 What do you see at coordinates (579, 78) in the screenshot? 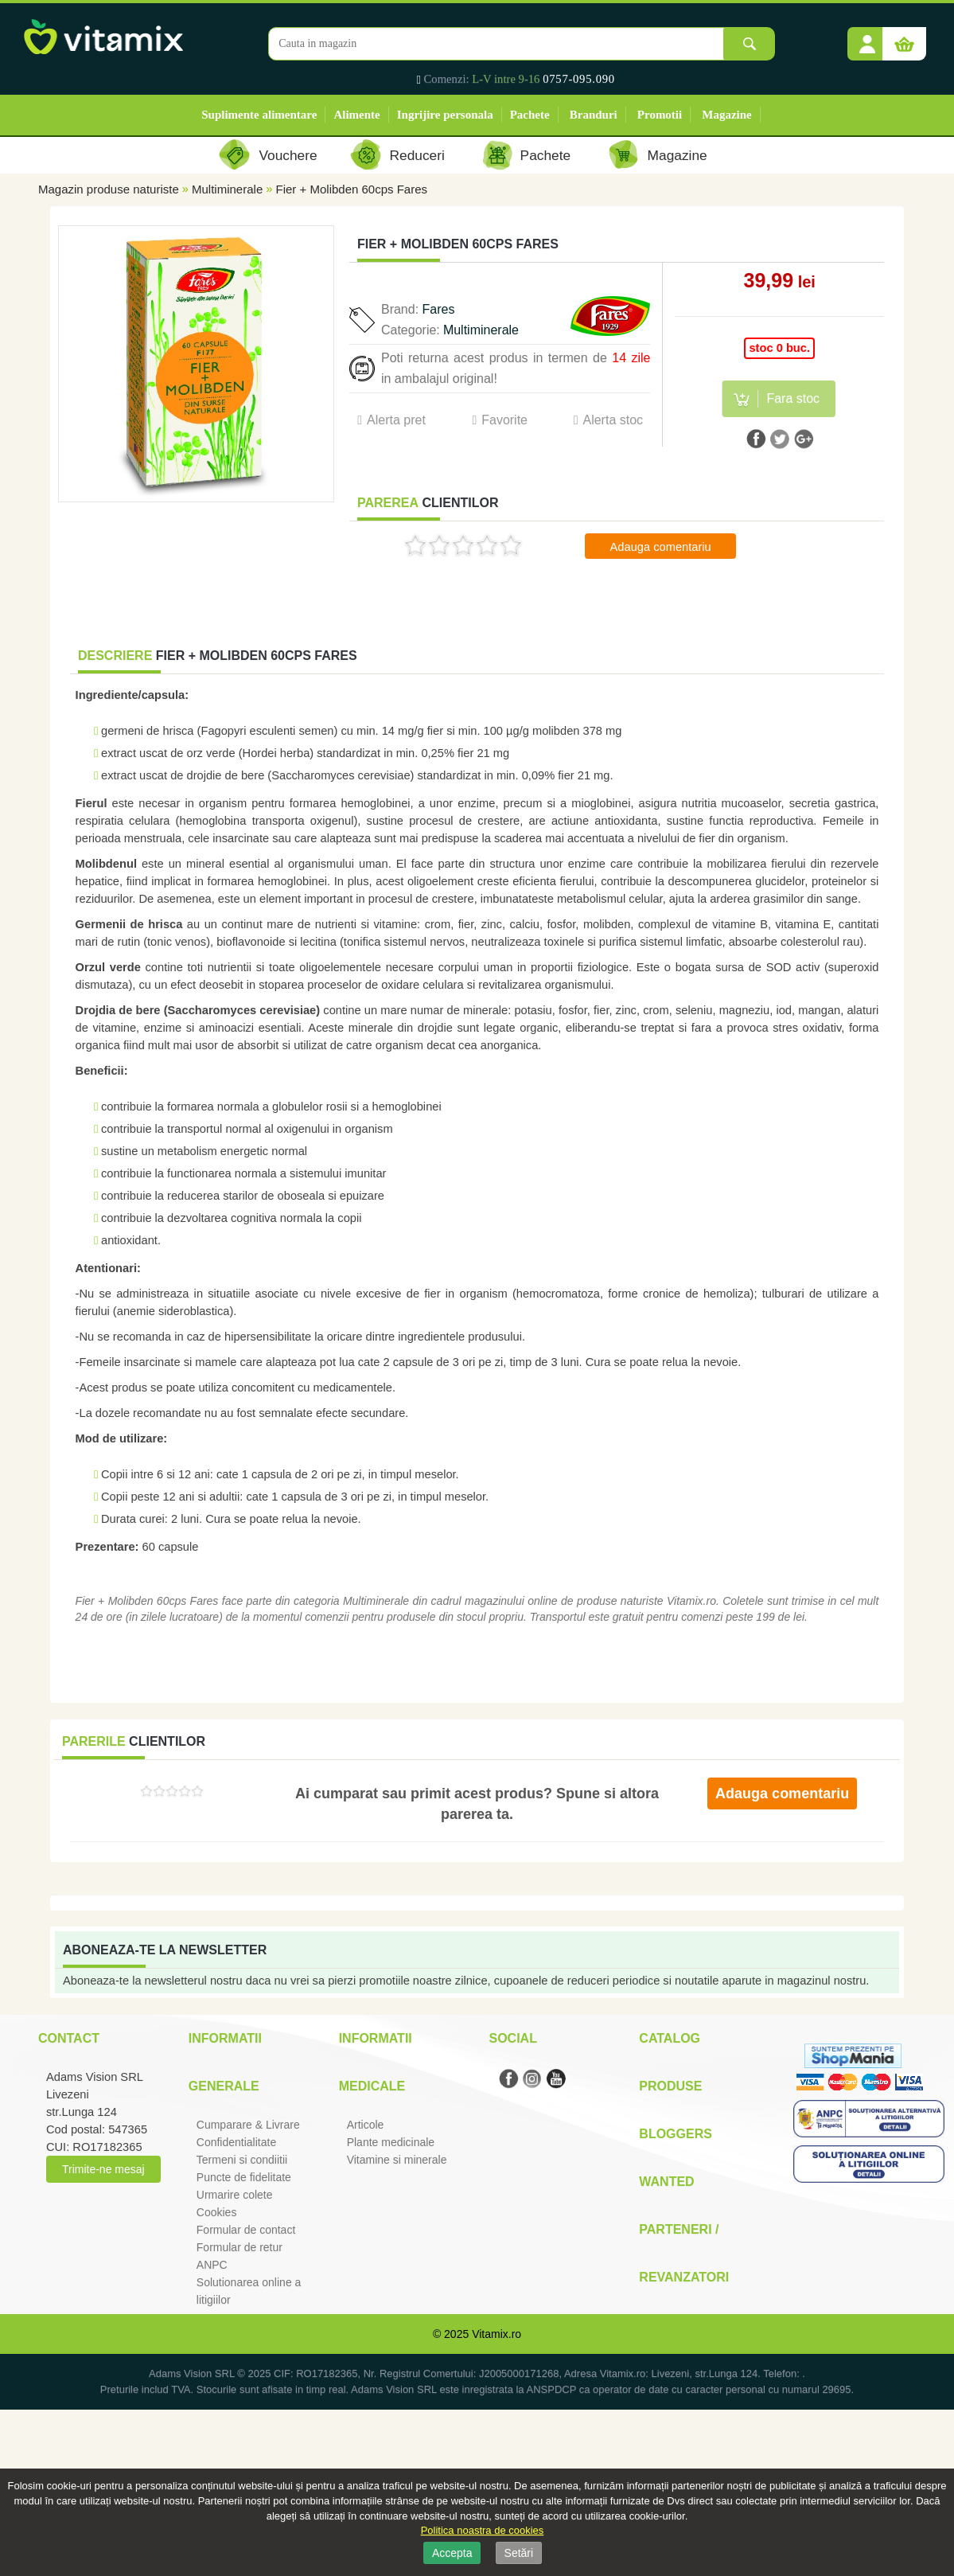
I see `0757-095.090` at bounding box center [579, 78].